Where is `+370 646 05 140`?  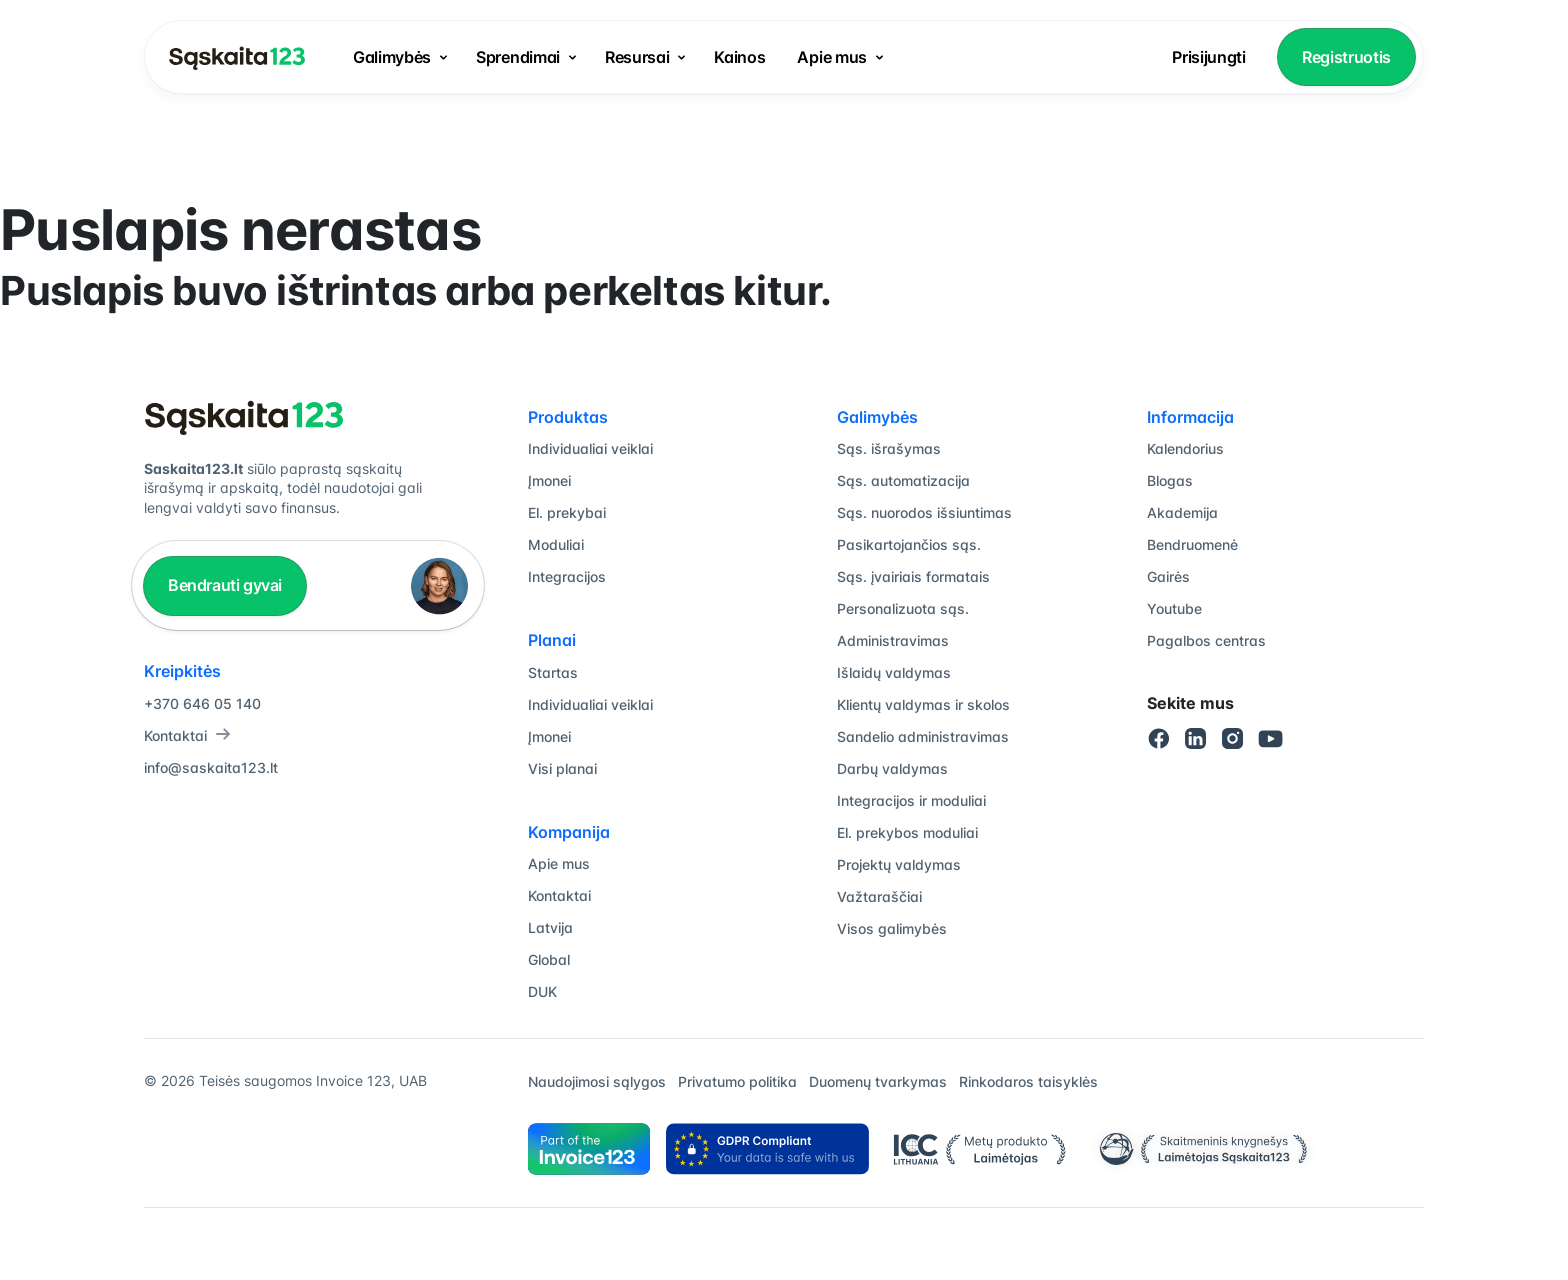 +370 646 05 140 is located at coordinates (202, 703).